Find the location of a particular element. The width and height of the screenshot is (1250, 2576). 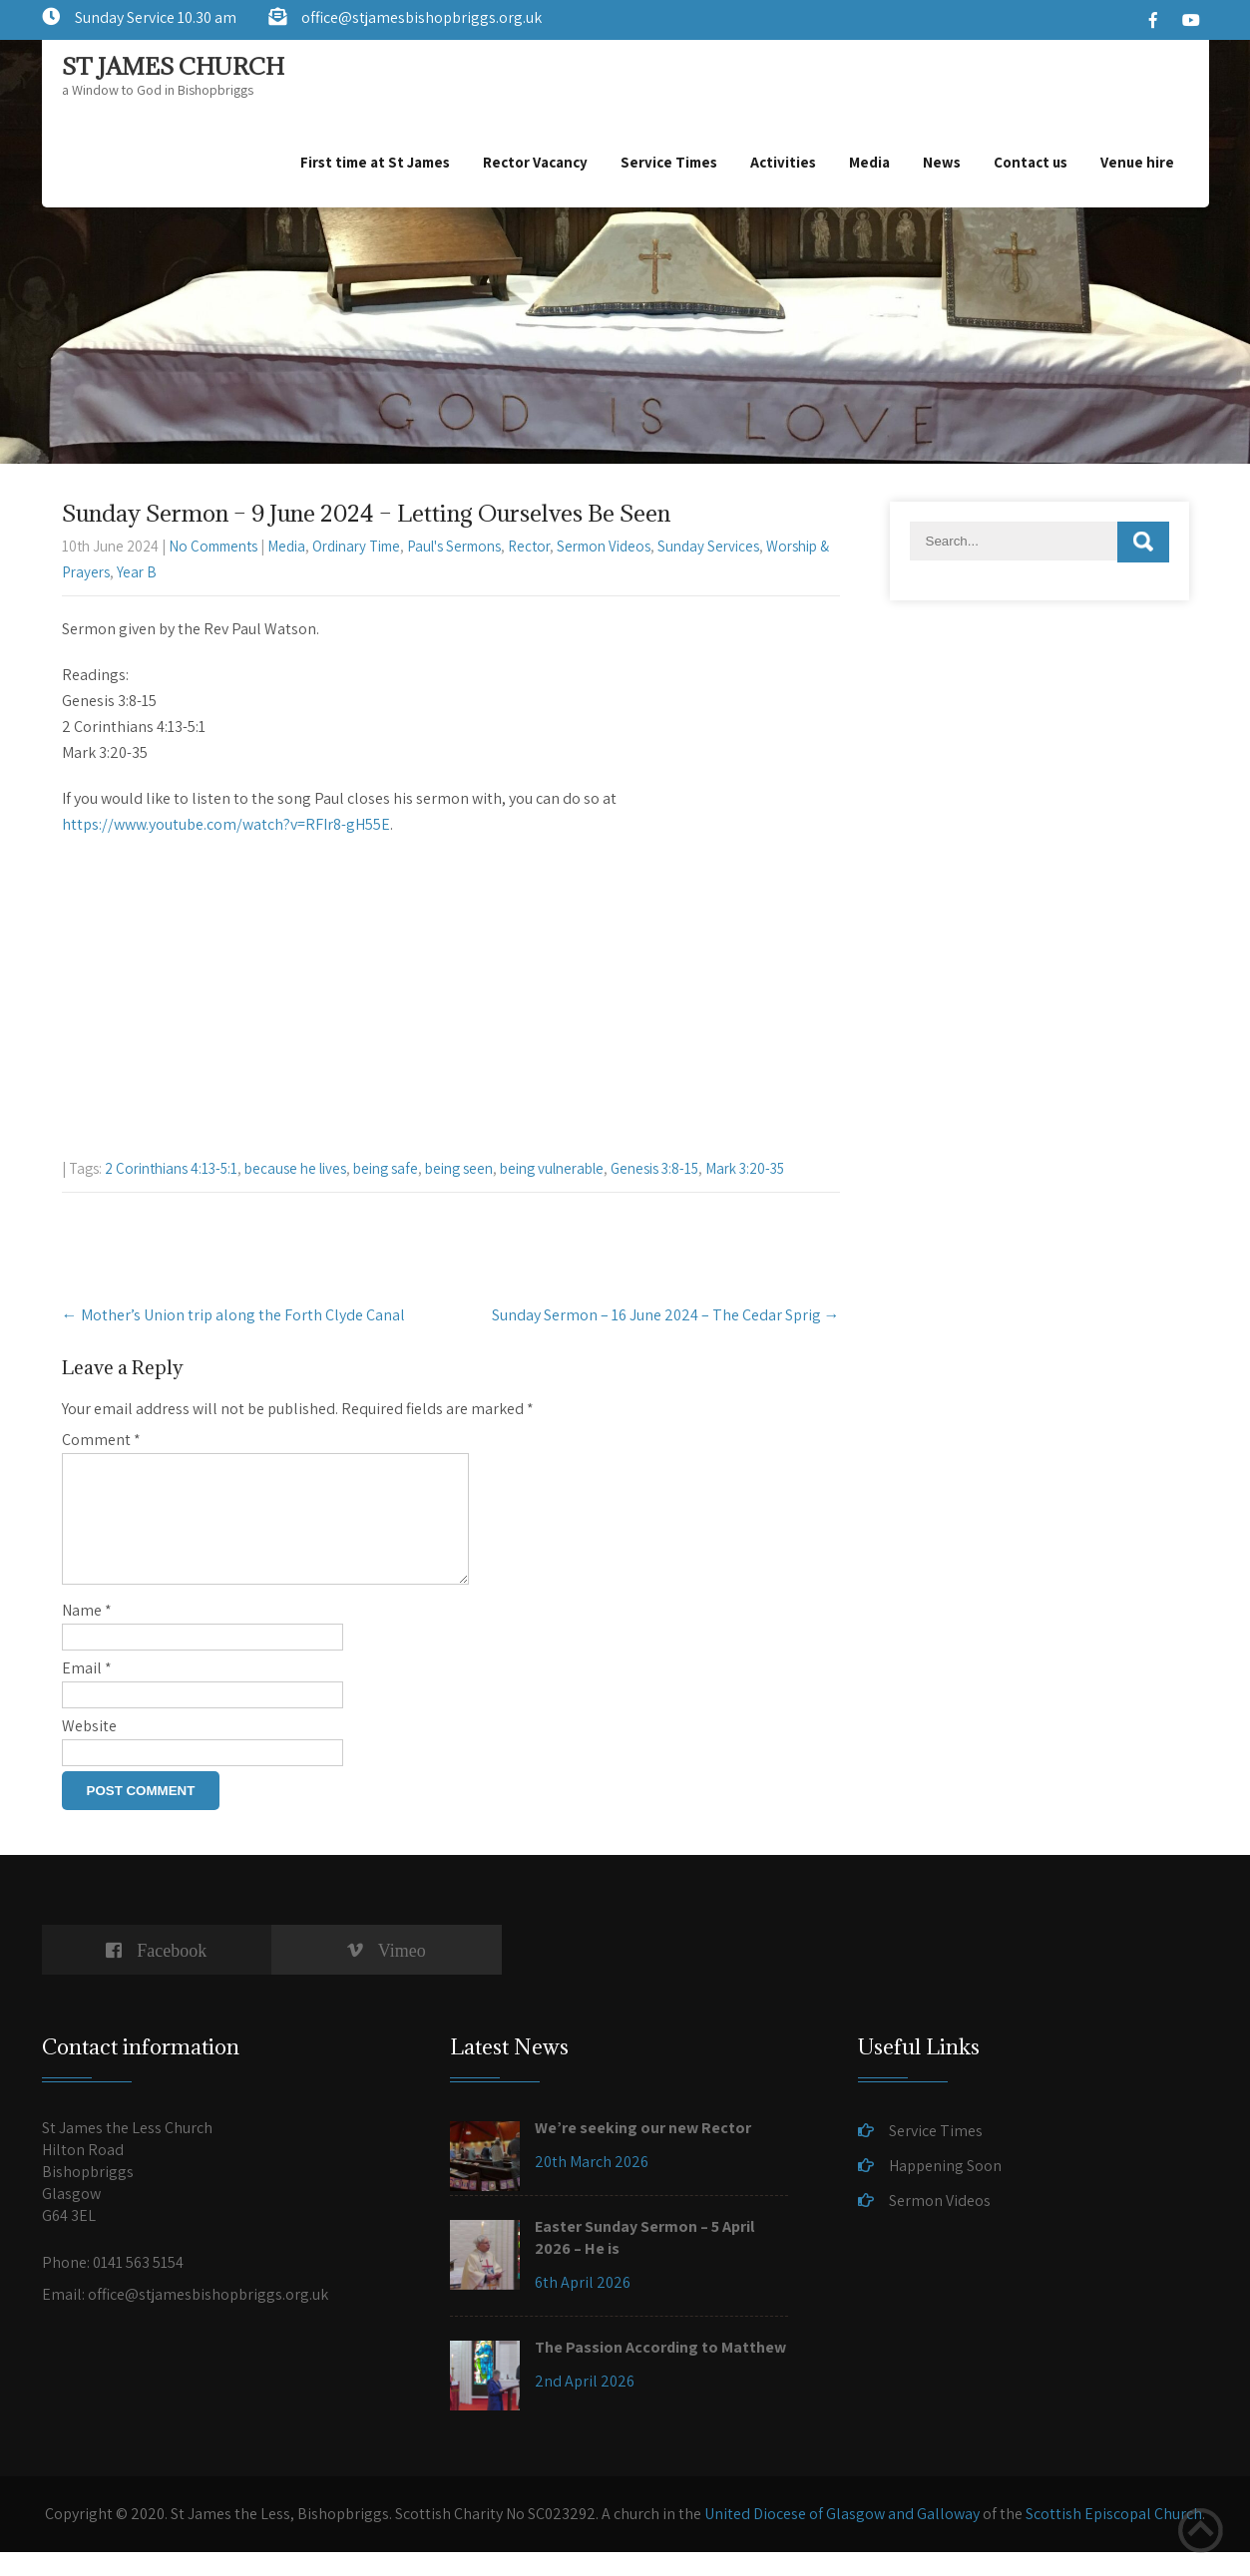

Year B is located at coordinates (137, 571).